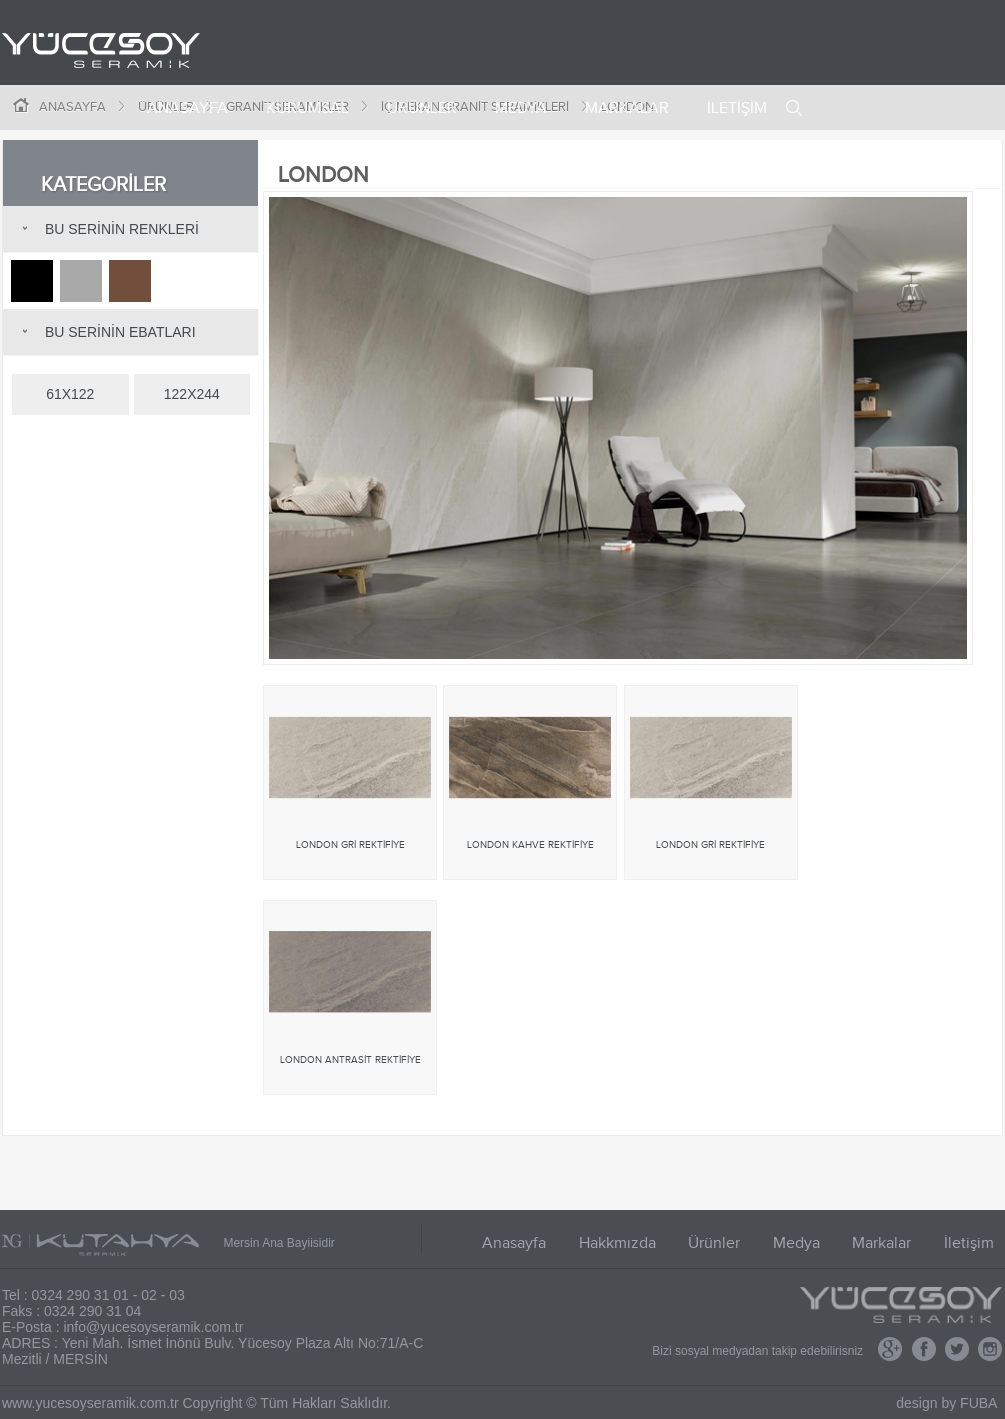 The width and height of the screenshot is (1005, 1419). I want to click on İLETİŞİM, so click(737, 108).